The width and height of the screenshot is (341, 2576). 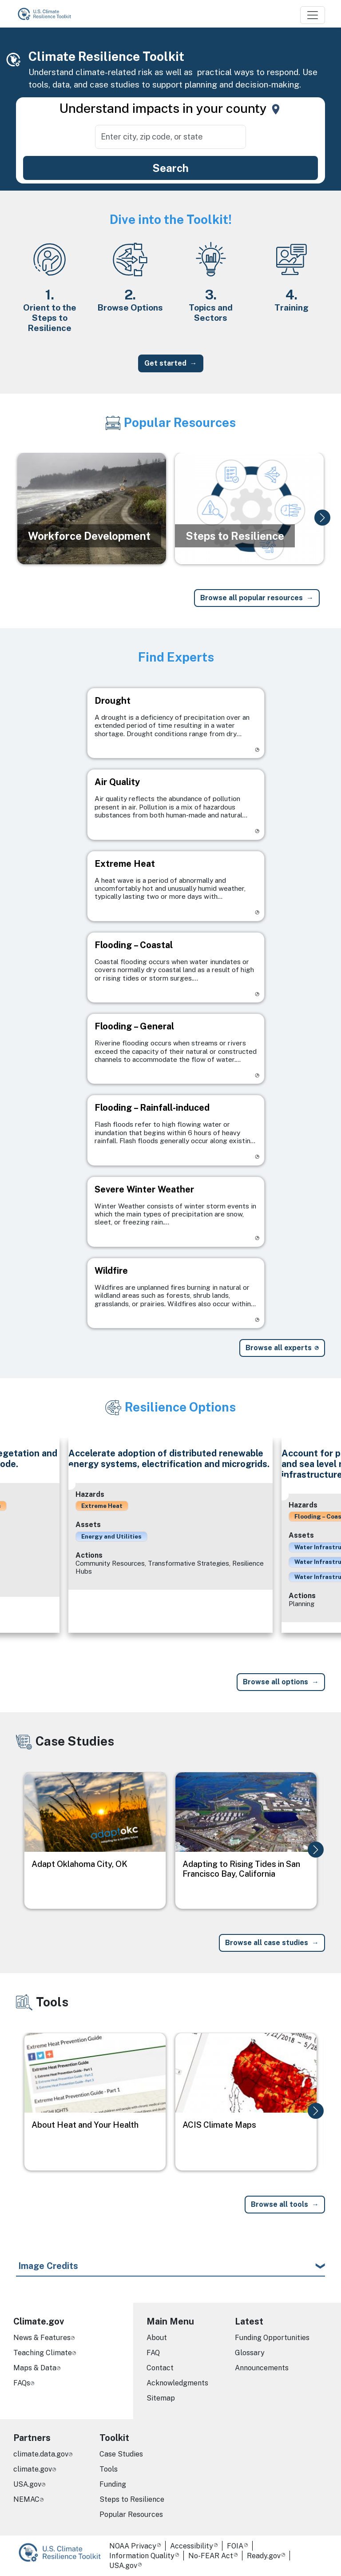 What do you see at coordinates (250, 2353) in the screenshot?
I see `Glossary` at bounding box center [250, 2353].